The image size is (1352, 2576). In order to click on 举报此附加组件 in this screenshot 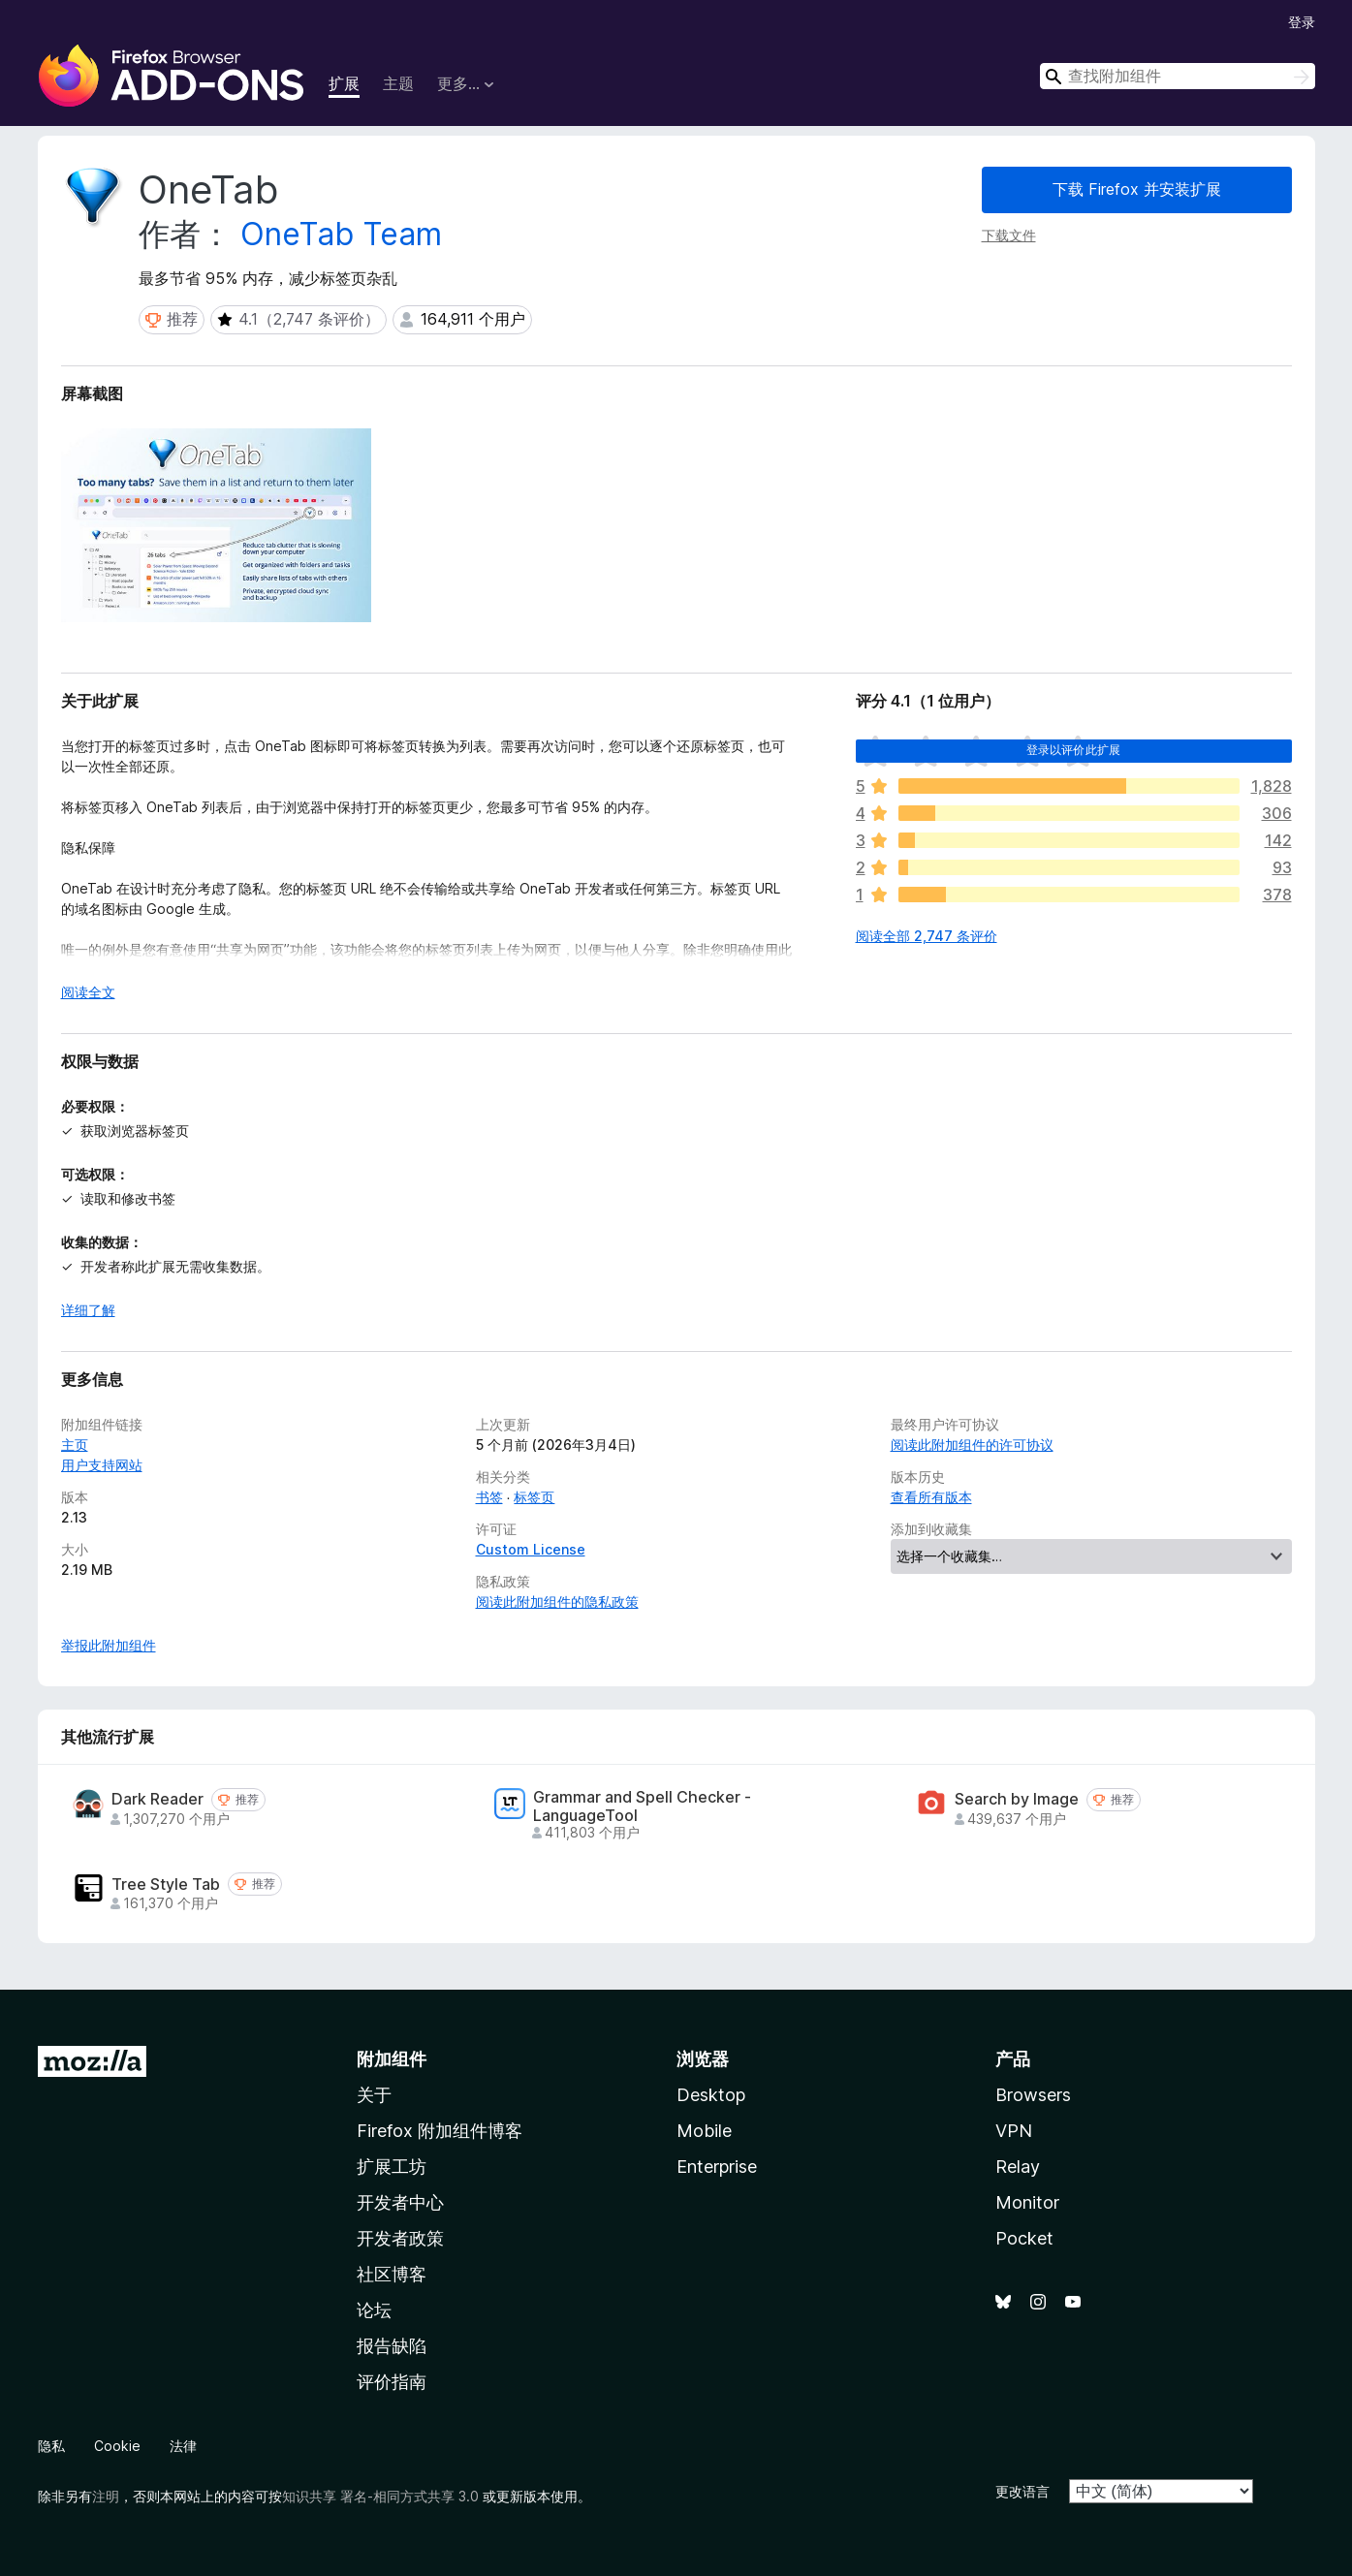, I will do `click(108, 1645)`.